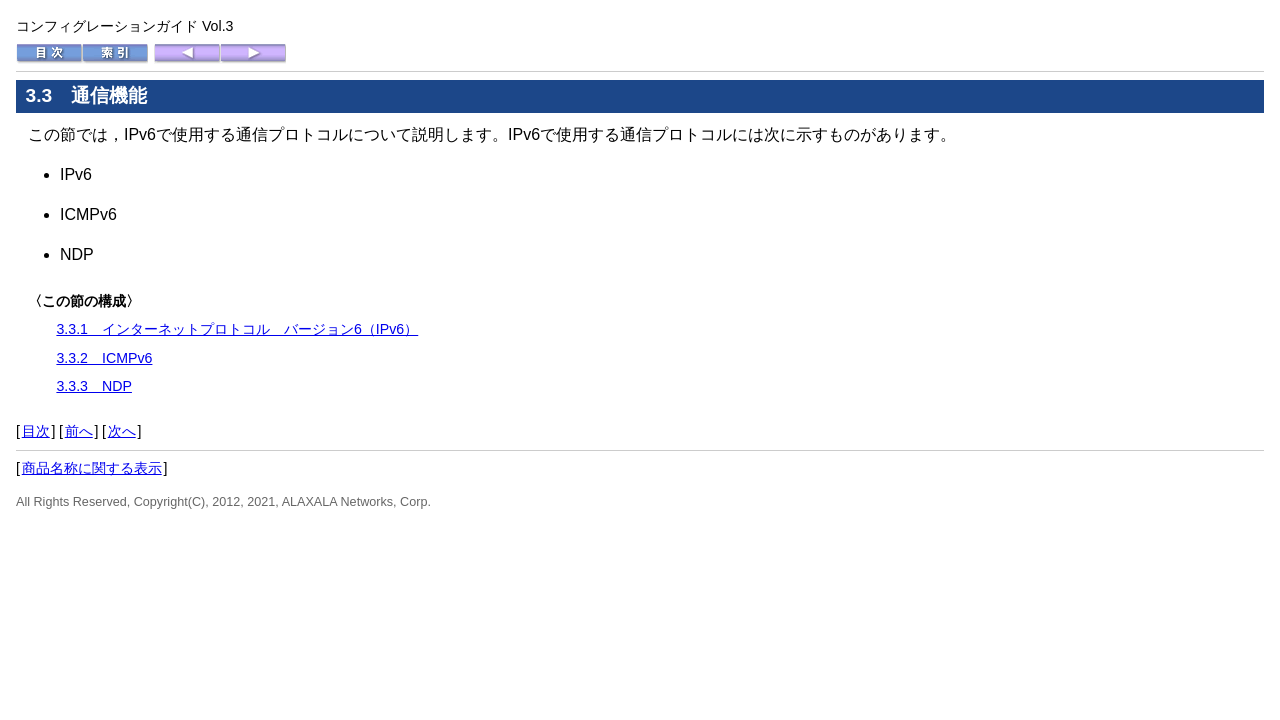 The height and width of the screenshot is (720, 1280). I want to click on 3.3.1 インターネットプロトコル バージョン6（IPv6）, so click(237, 329).